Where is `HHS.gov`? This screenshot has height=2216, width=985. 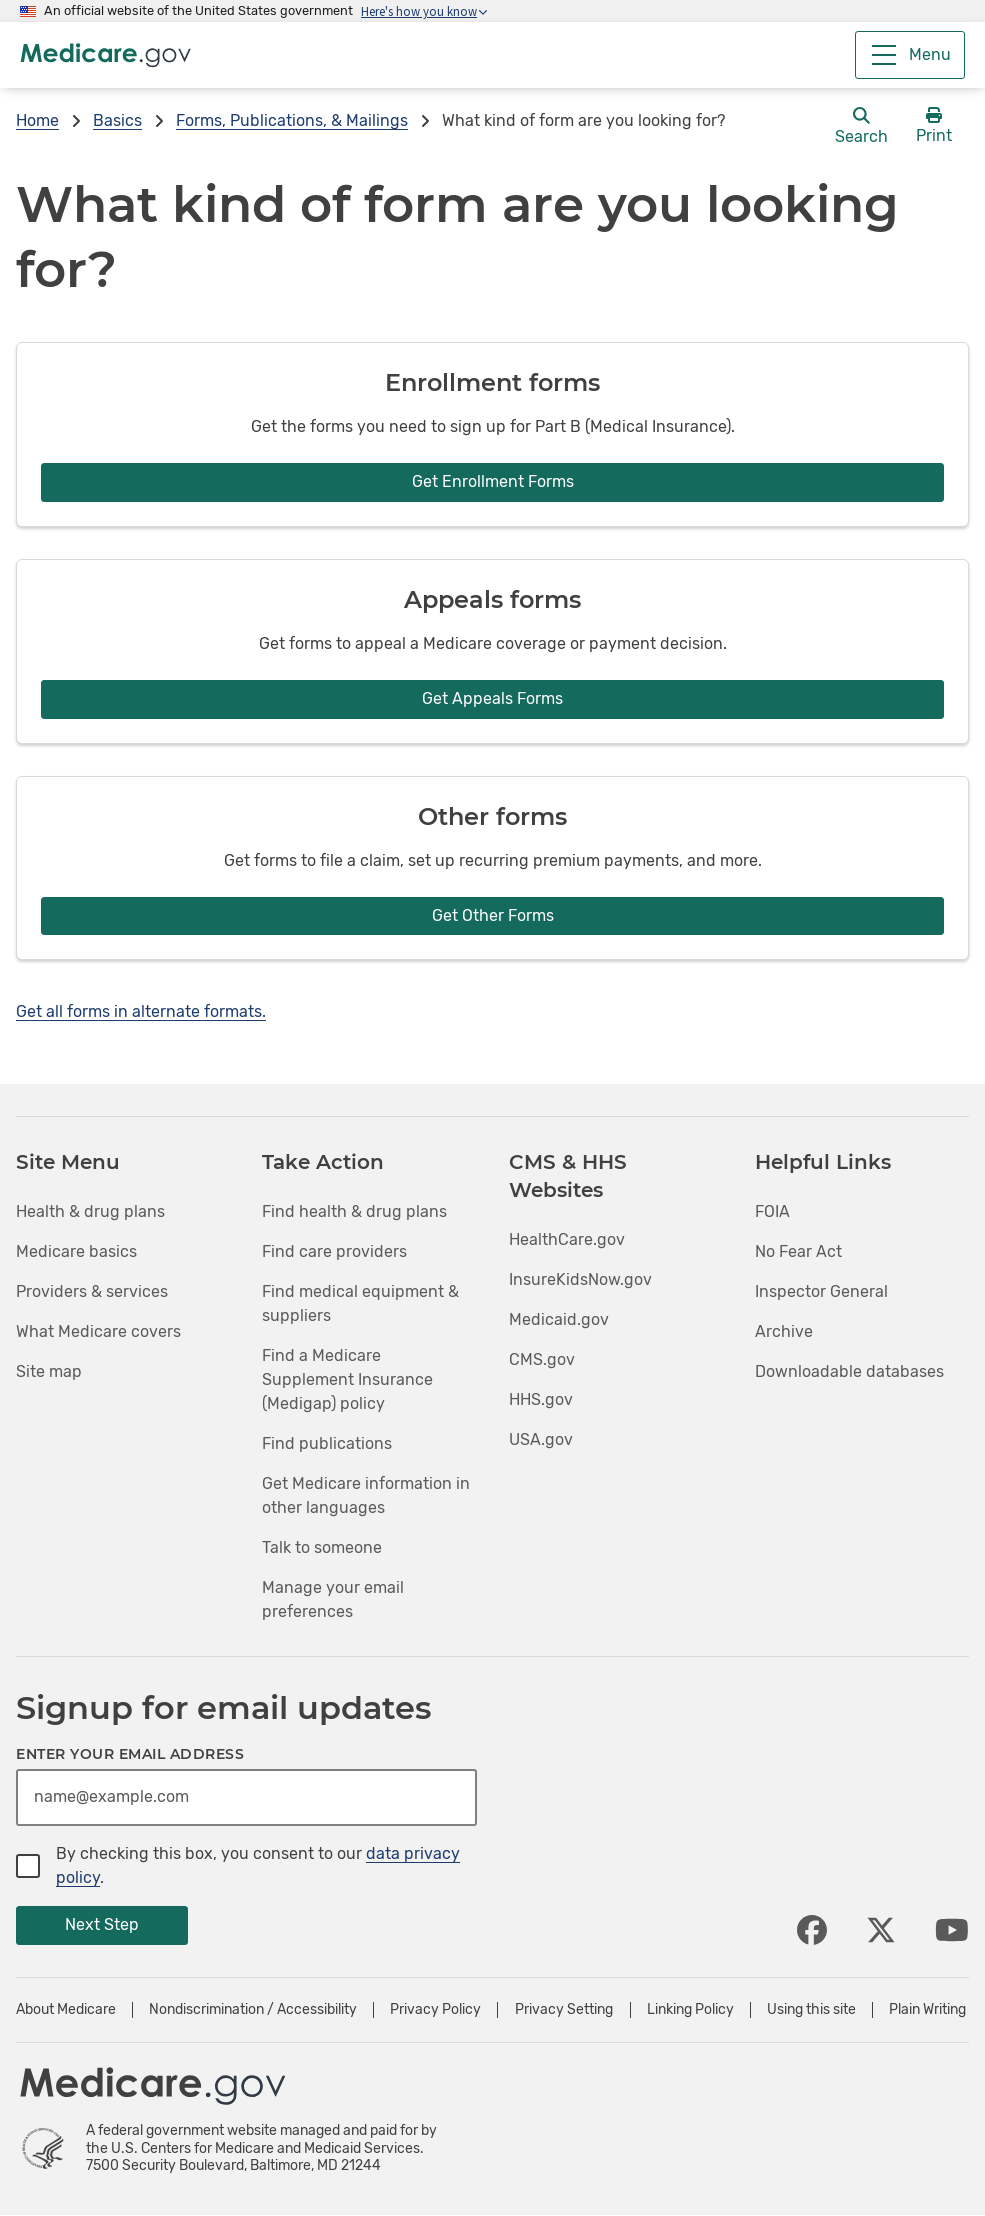 HHS.gov is located at coordinates (541, 1399).